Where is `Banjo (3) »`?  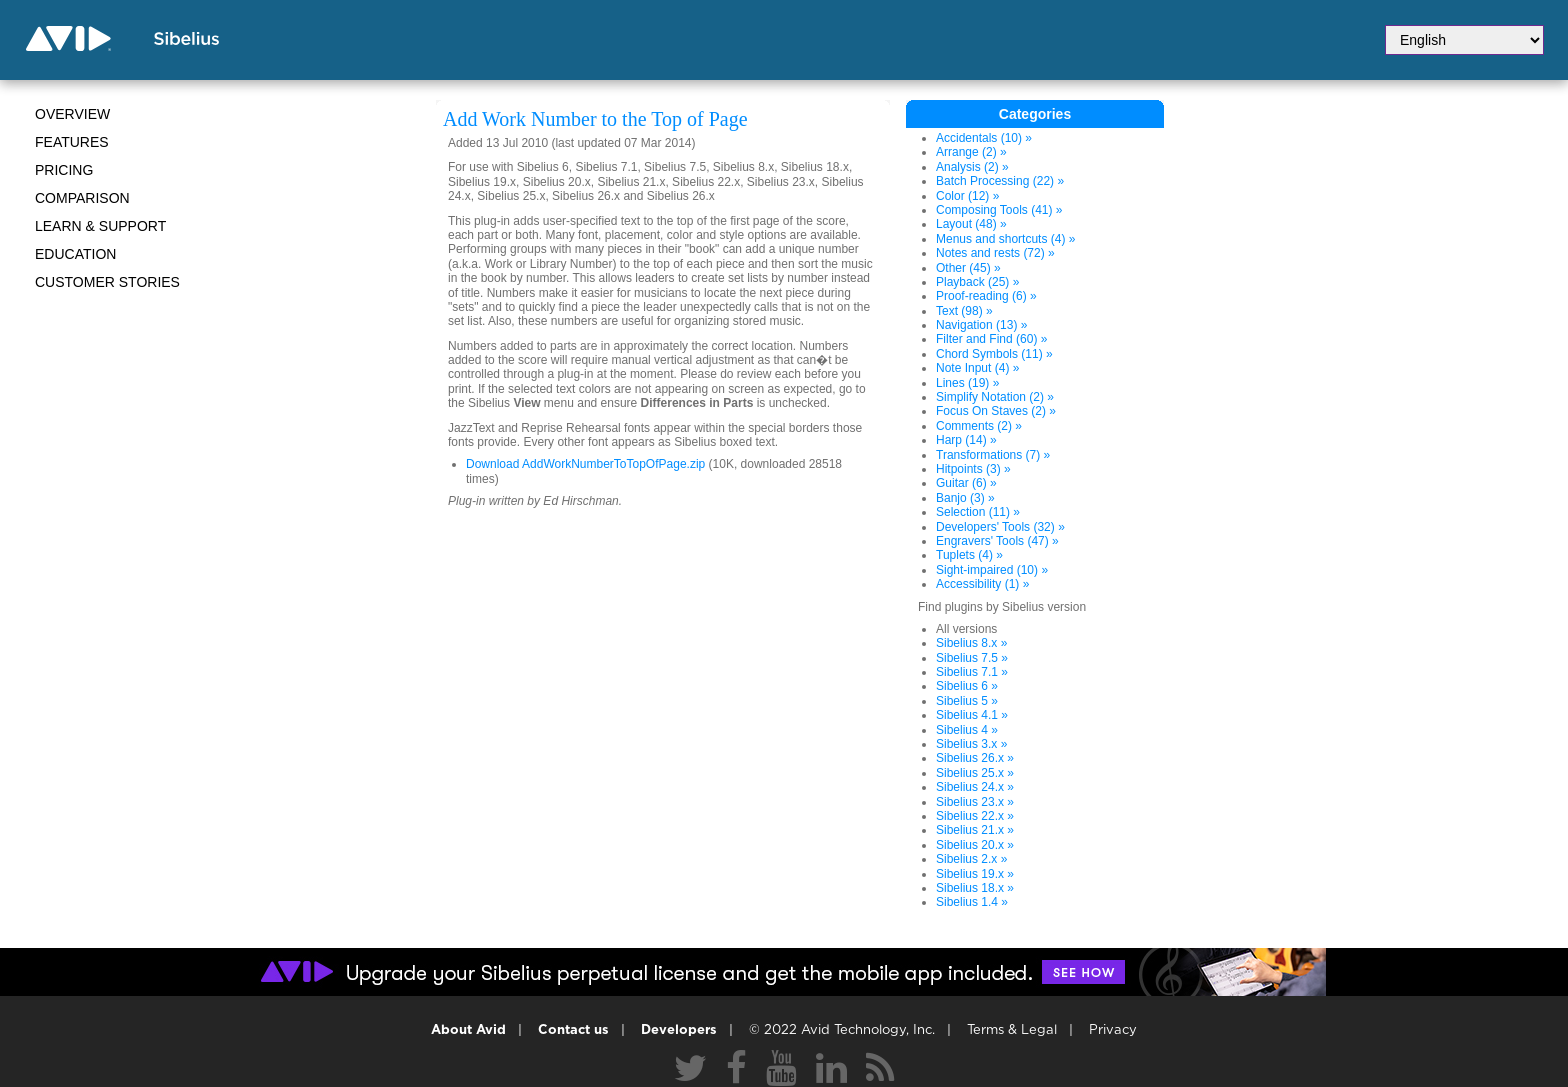
Banjo (3) » is located at coordinates (965, 498).